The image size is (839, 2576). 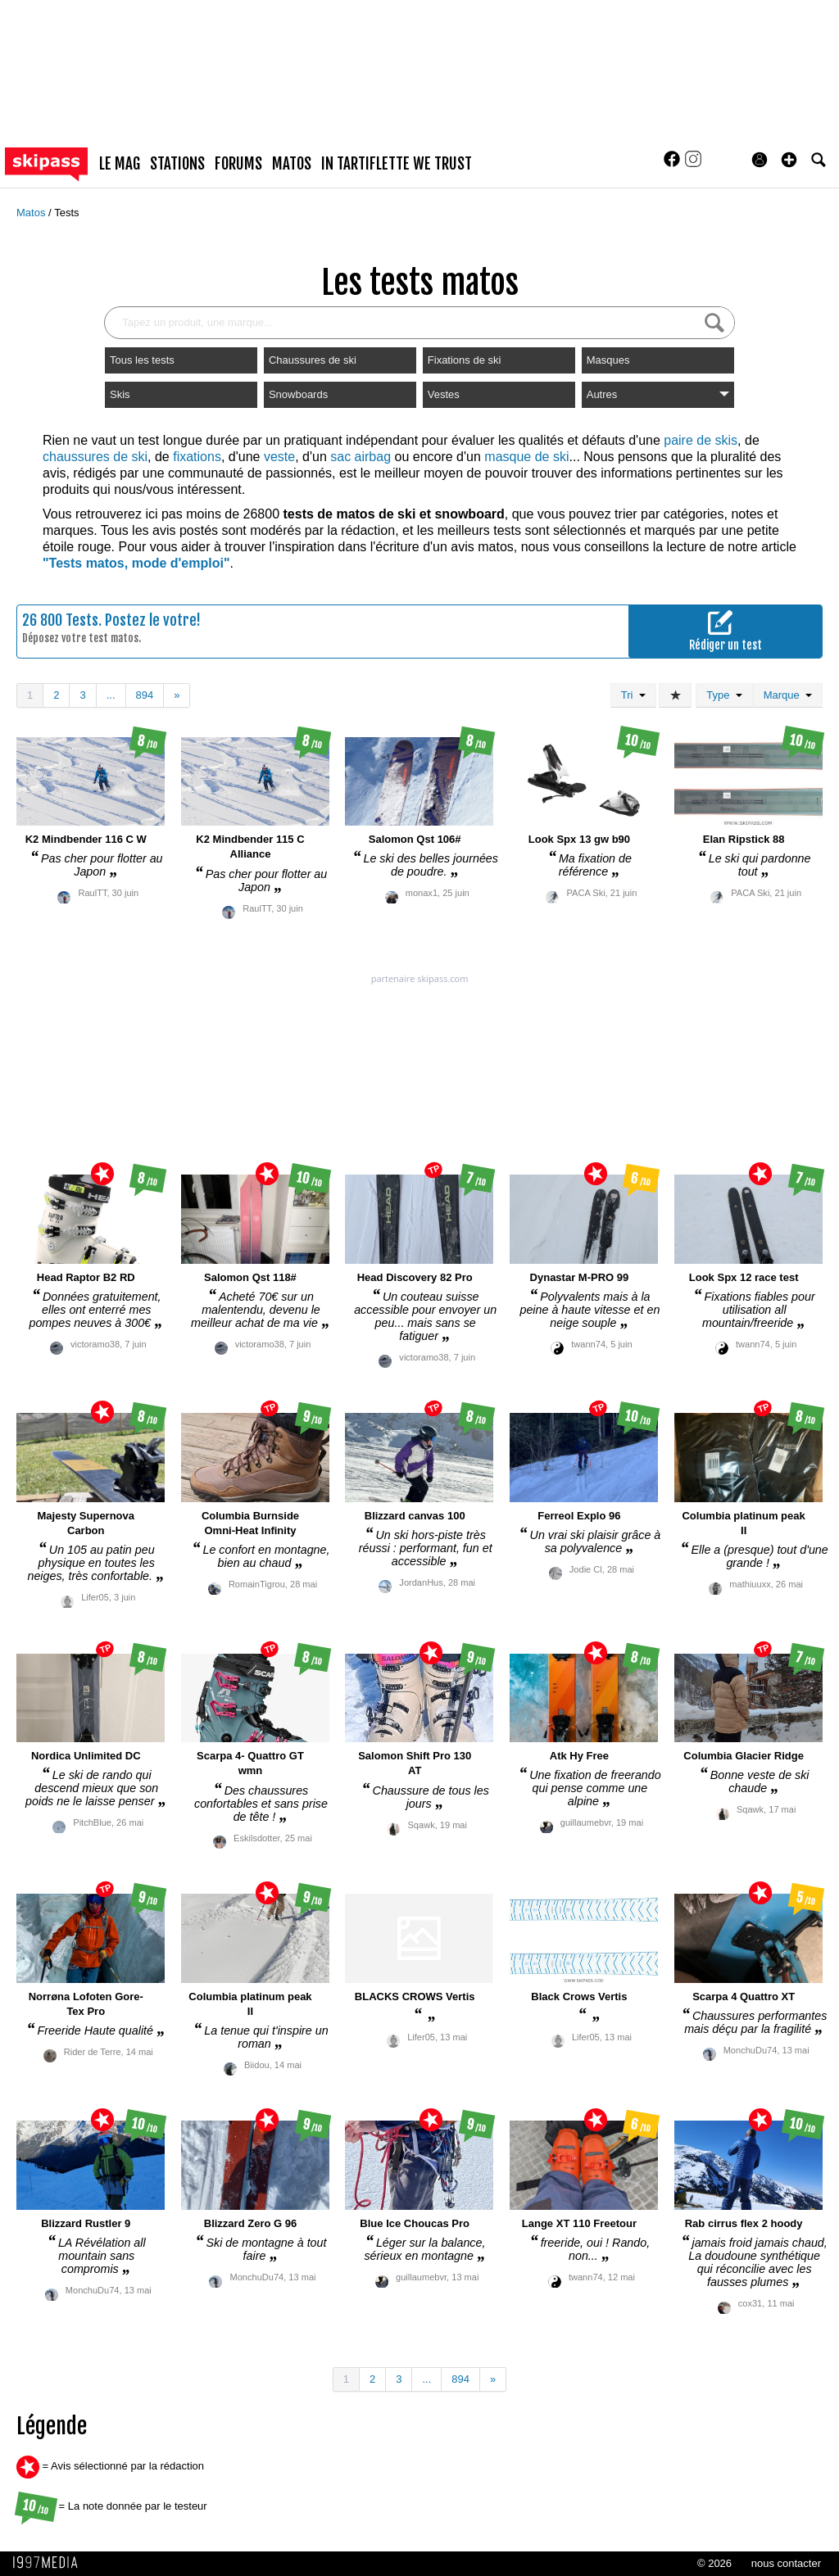 What do you see at coordinates (136, 563) in the screenshot?
I see `"Tests matos, mode d'emploi"` at bounding box center [136, 563].